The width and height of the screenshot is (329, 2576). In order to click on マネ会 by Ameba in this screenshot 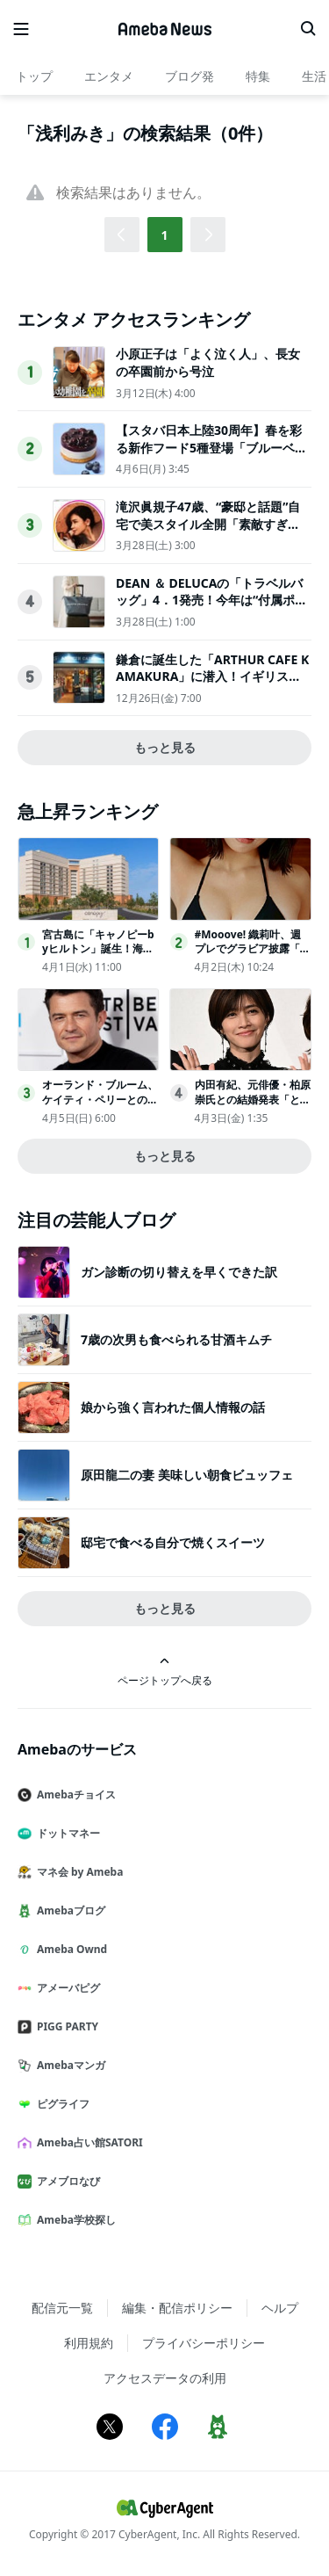, I will do `click(77, 1871)`.